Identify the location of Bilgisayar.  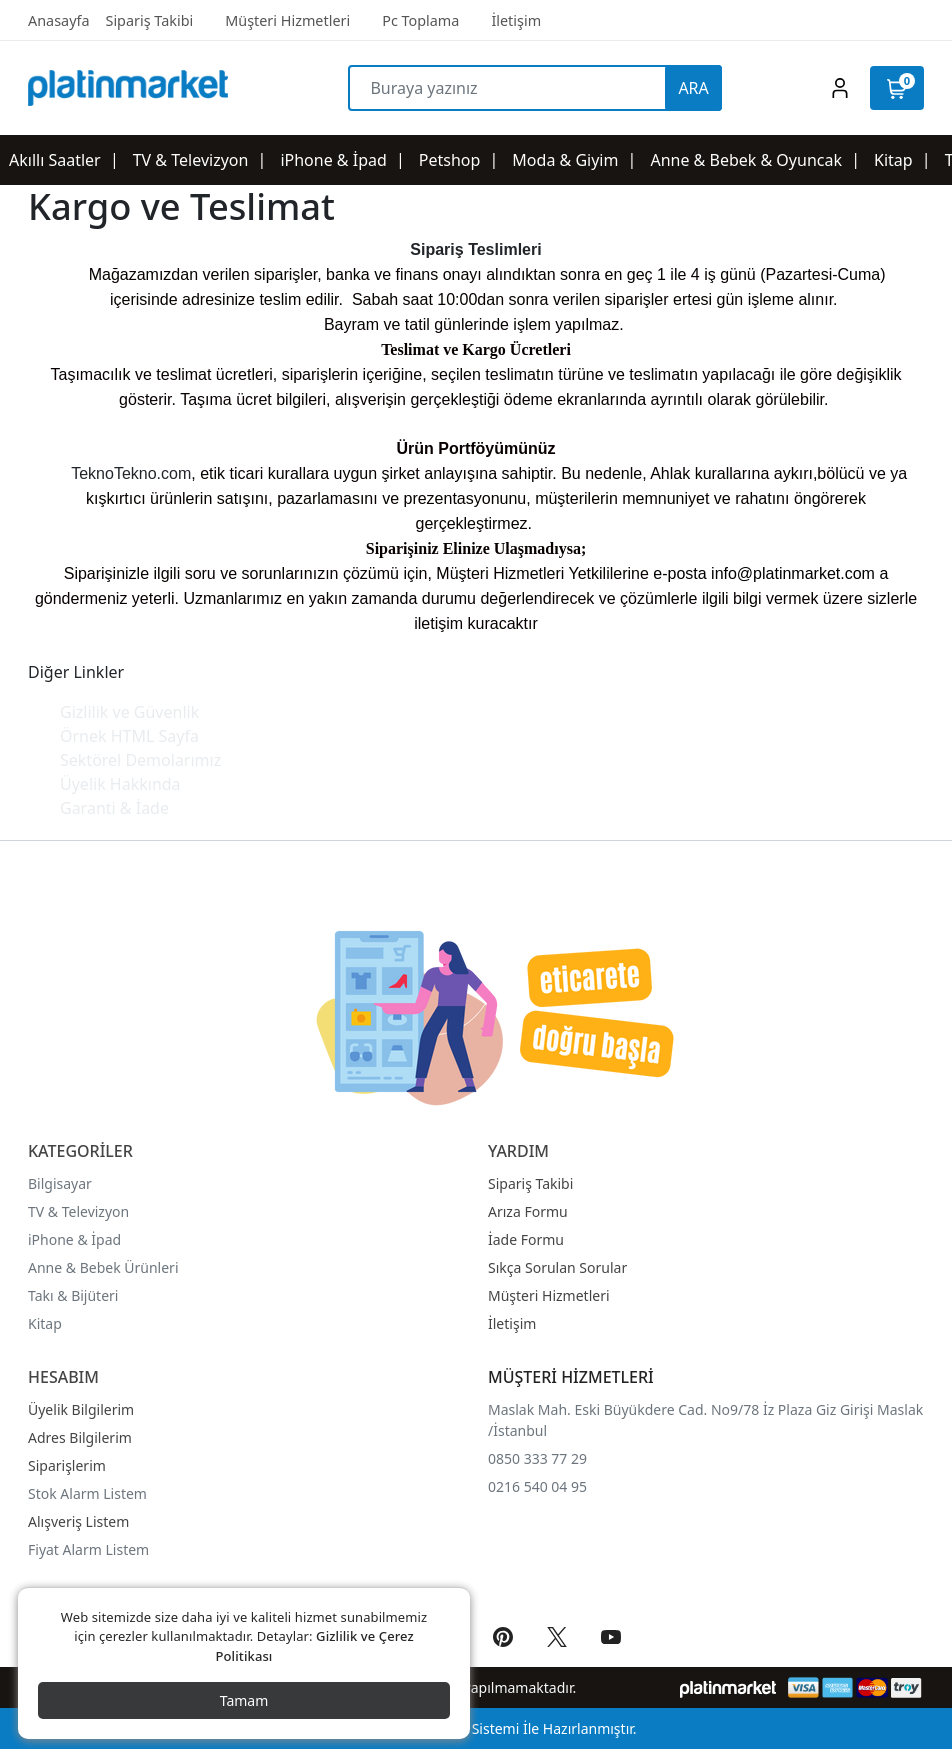
(60, 1183).